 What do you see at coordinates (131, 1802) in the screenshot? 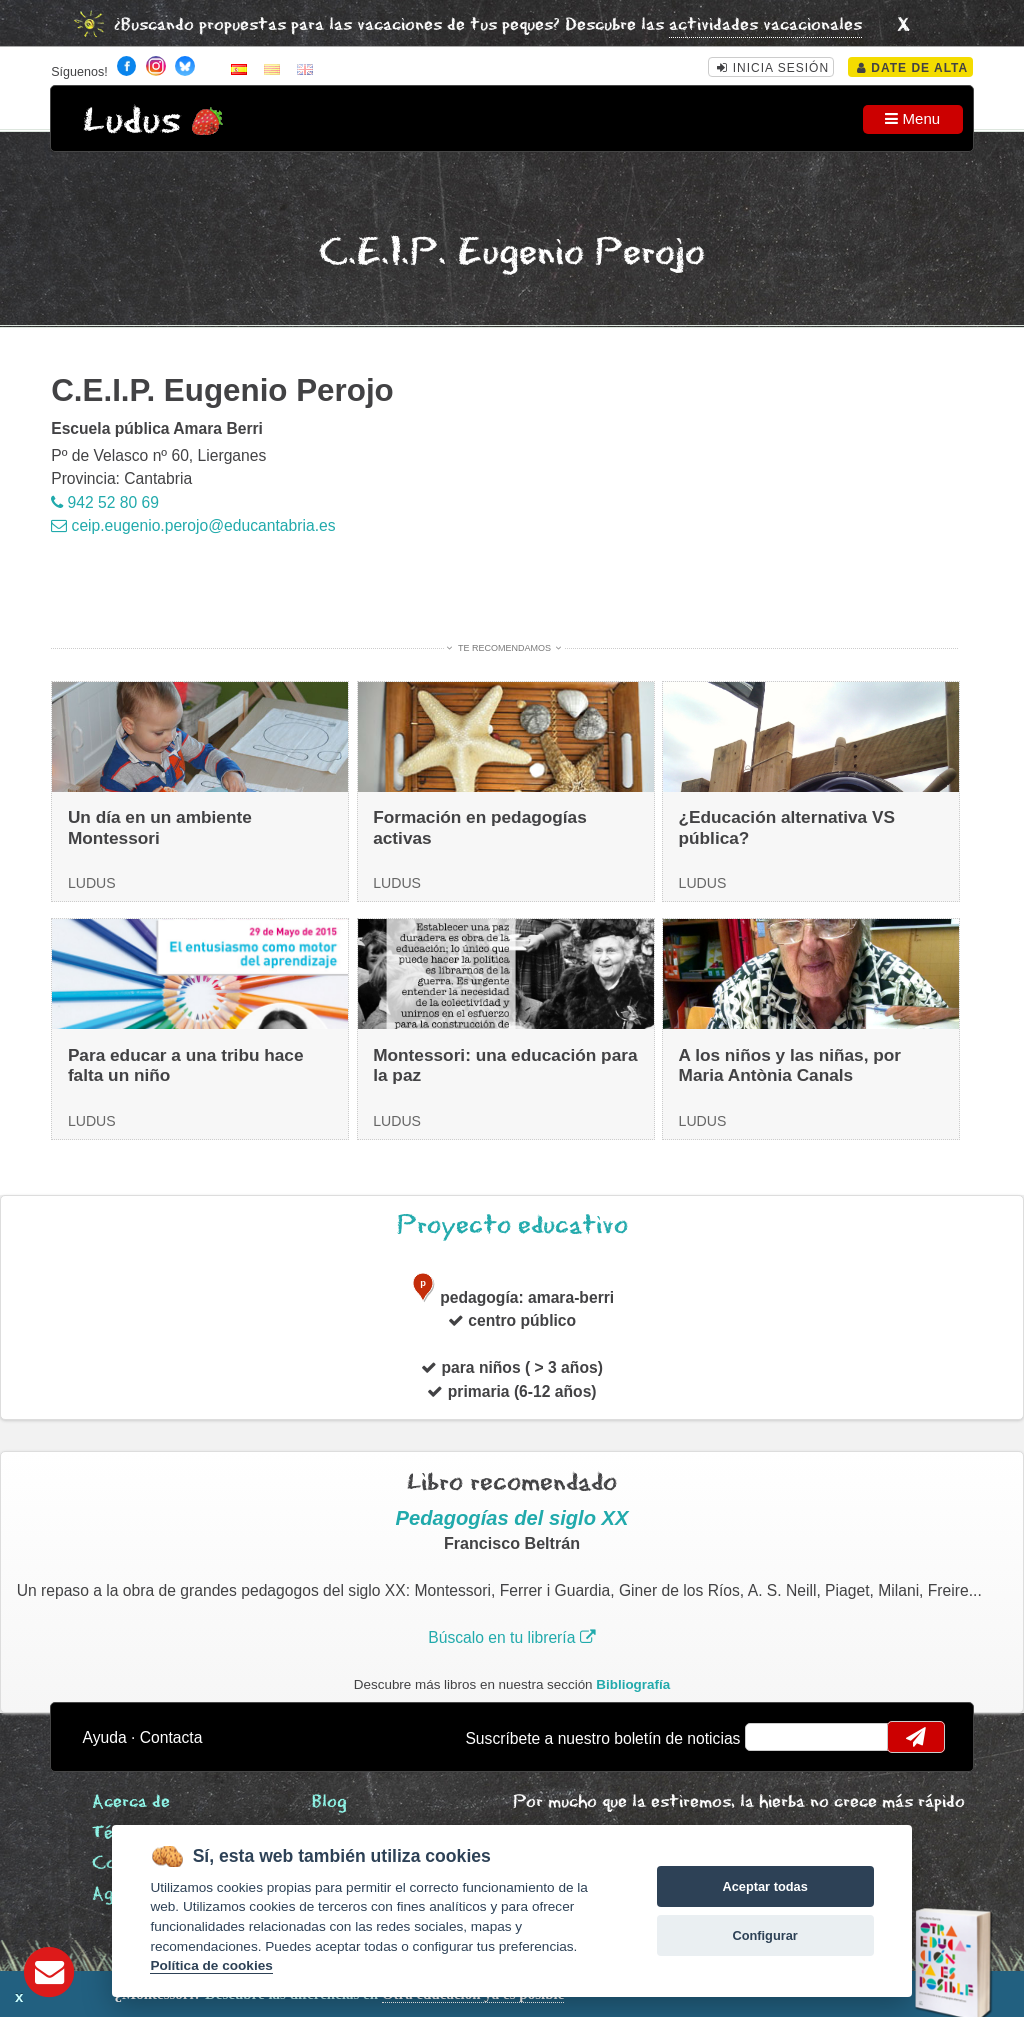
I see `Acerca de` at bounding box center [131, 1802].